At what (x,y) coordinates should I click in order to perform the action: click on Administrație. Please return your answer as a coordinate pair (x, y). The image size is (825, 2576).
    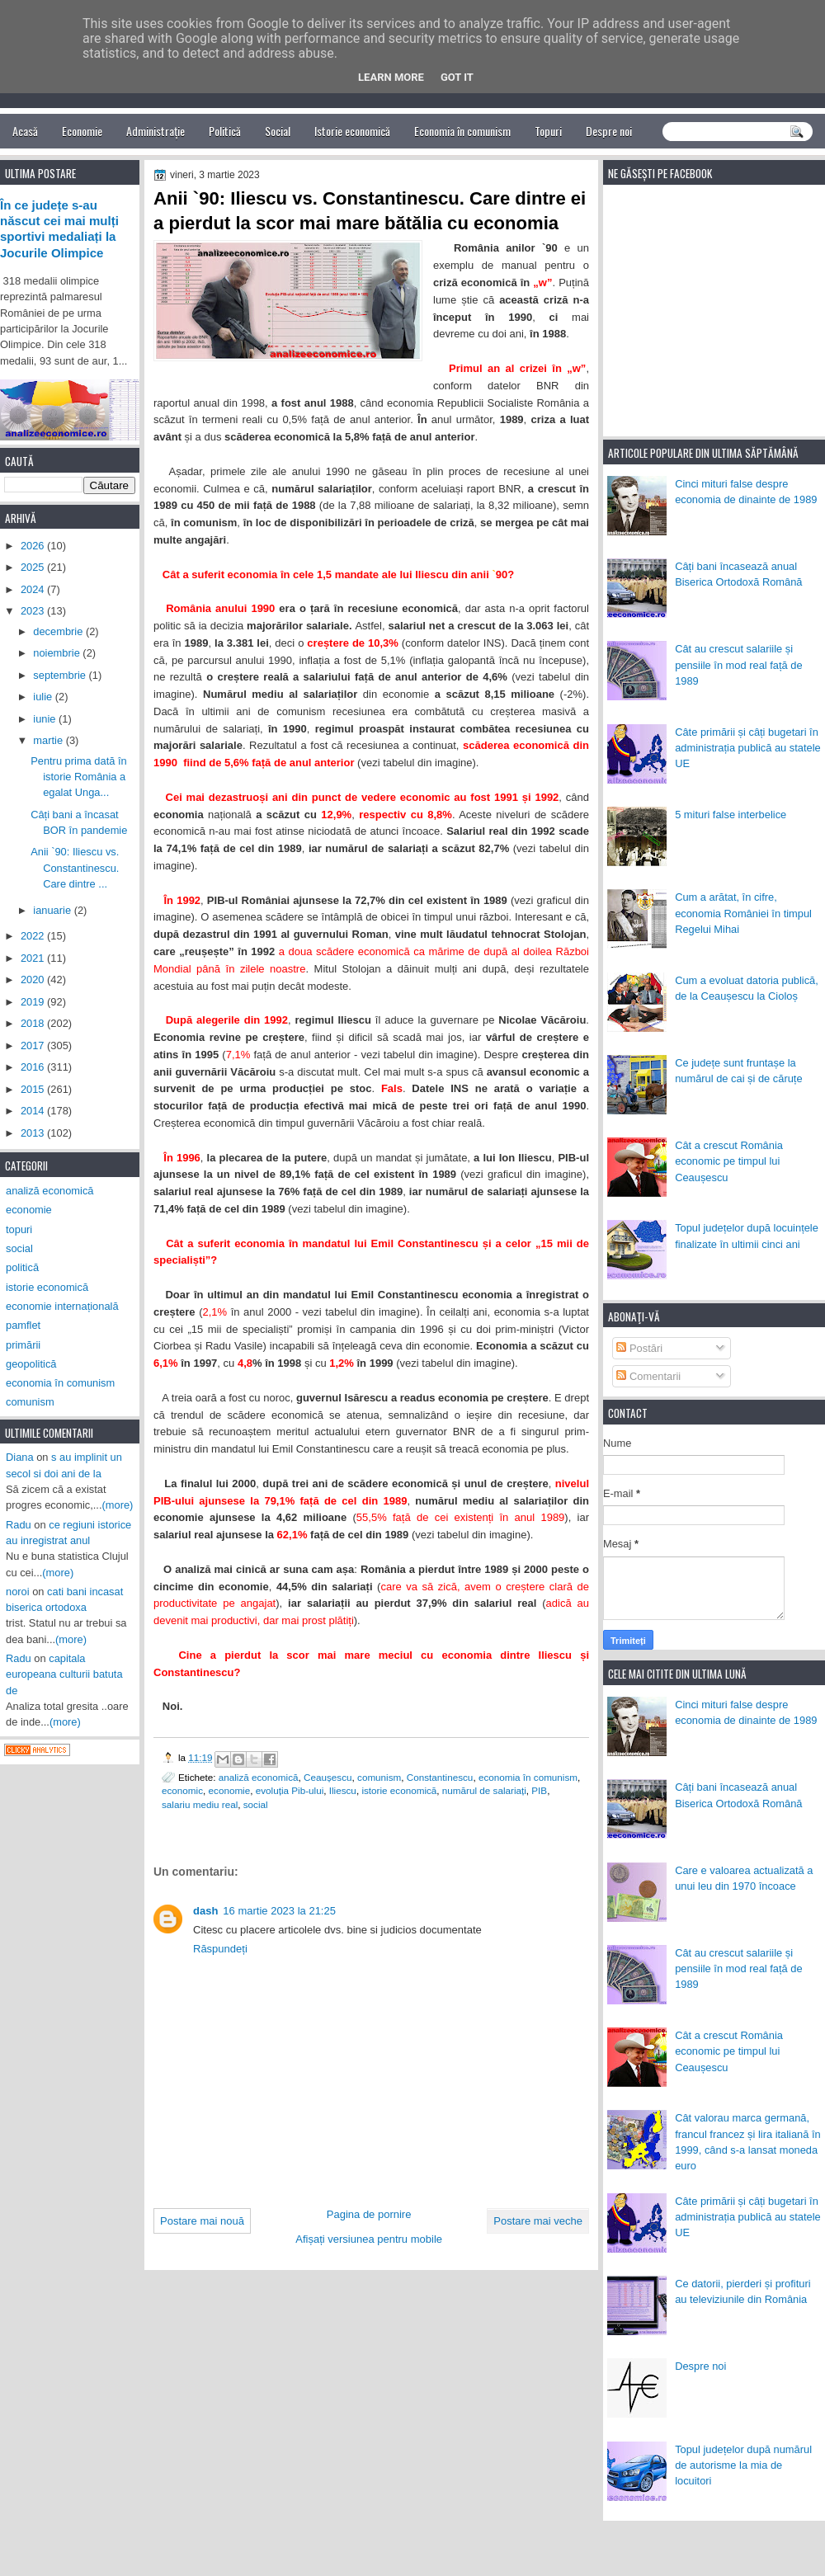
    Looking at the image, I should click on (155, 130).